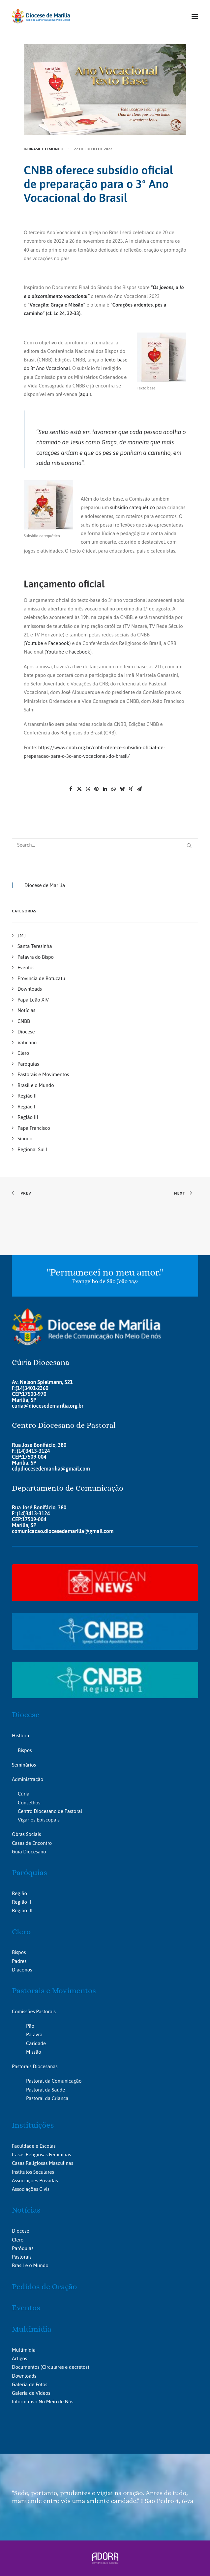 The width and height of the screenshot is (210, 2576). I want to click on Casas de Encontro, so click(32, 1843).